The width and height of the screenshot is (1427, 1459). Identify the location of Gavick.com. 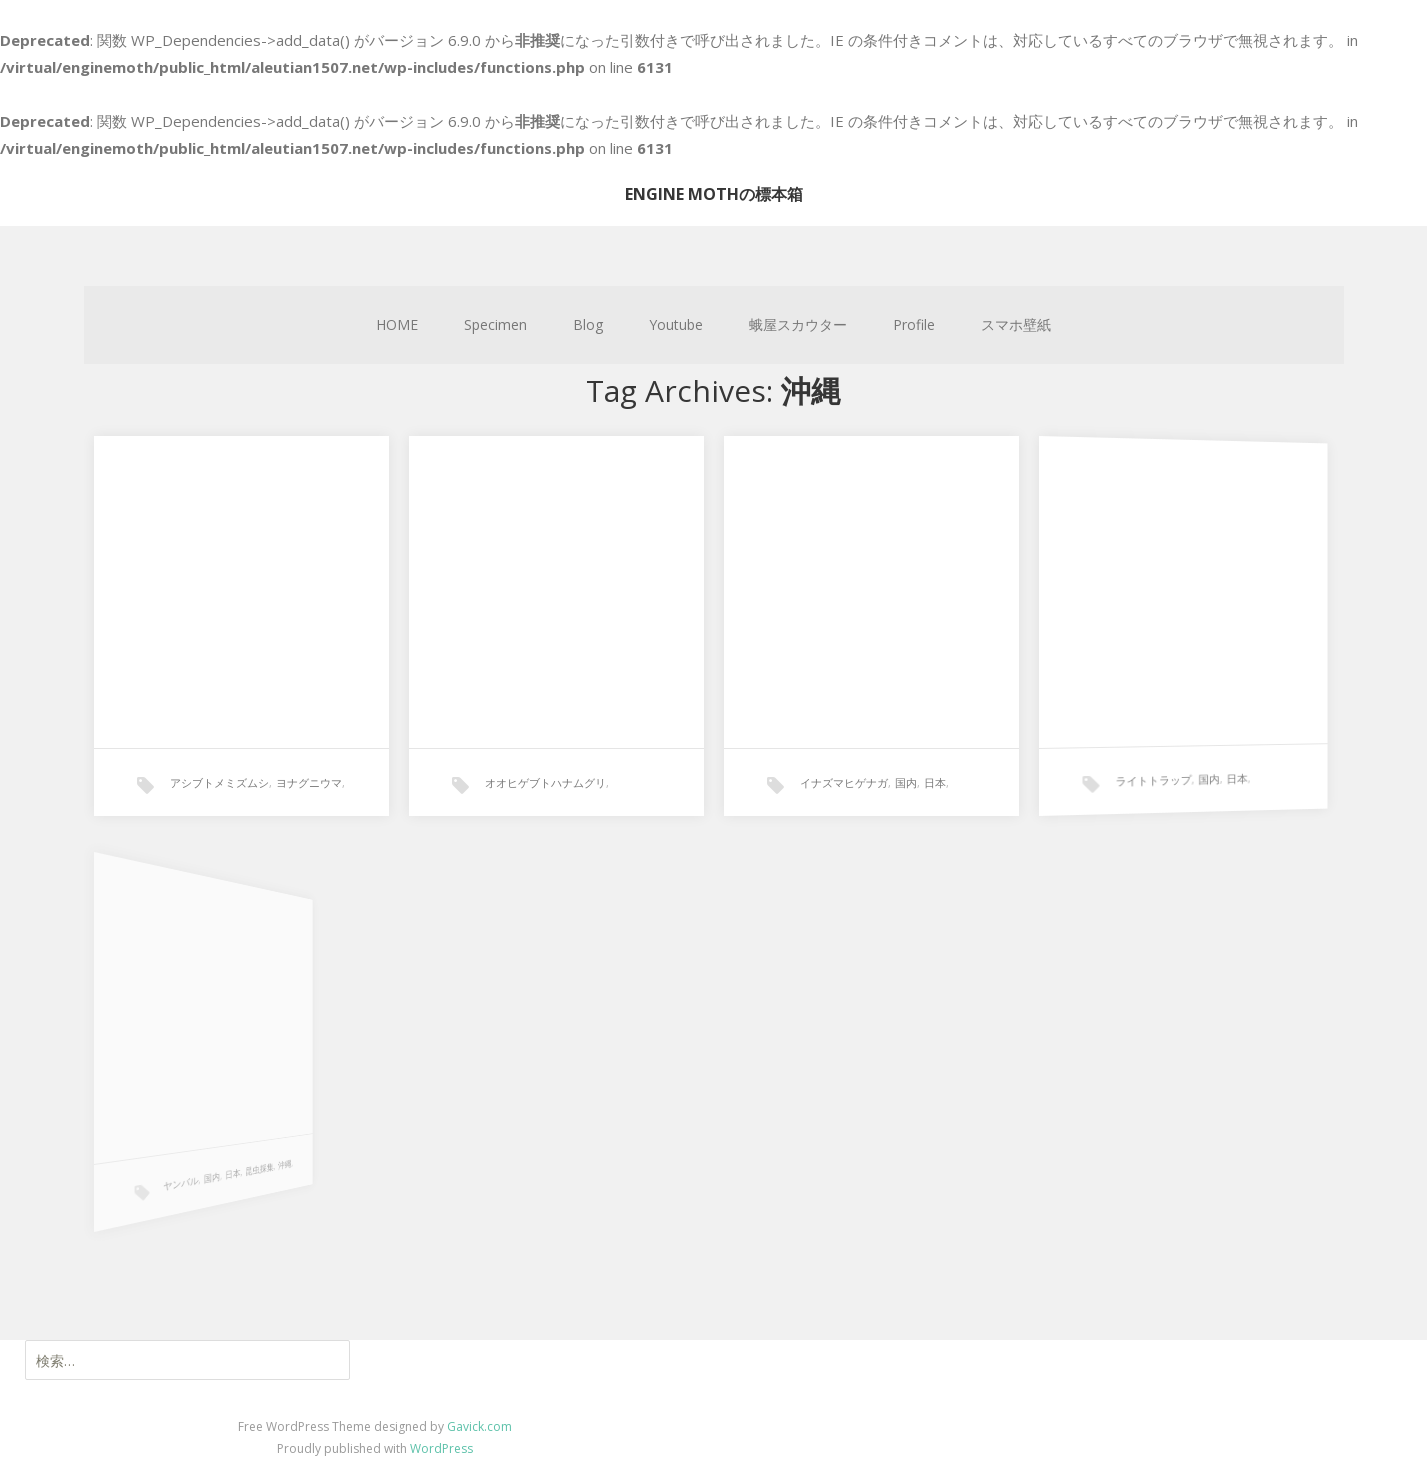
(479, 1426).